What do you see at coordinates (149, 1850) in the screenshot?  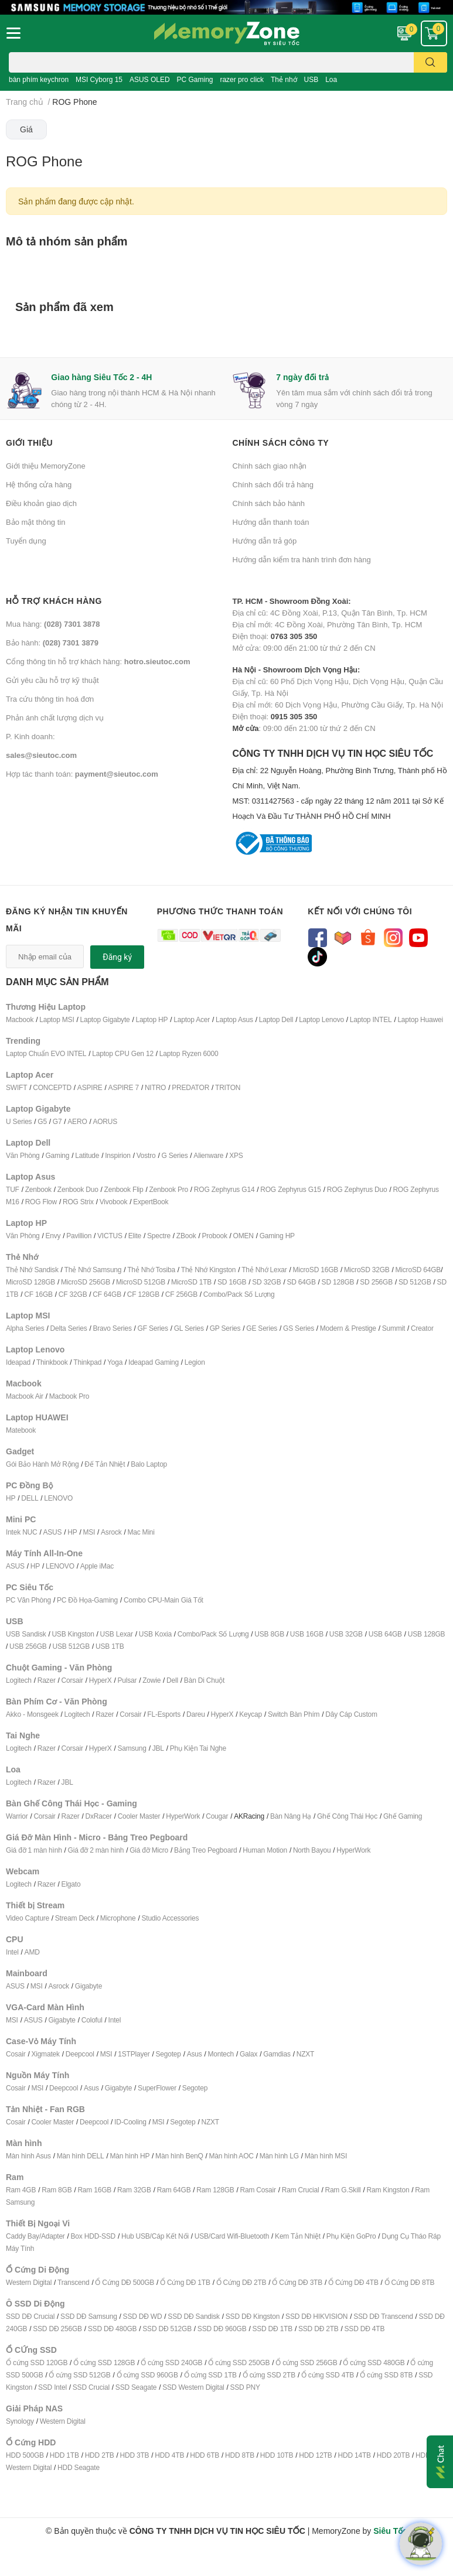 I see `Giá đỡ Micro` at bounding box center [149, 1850].